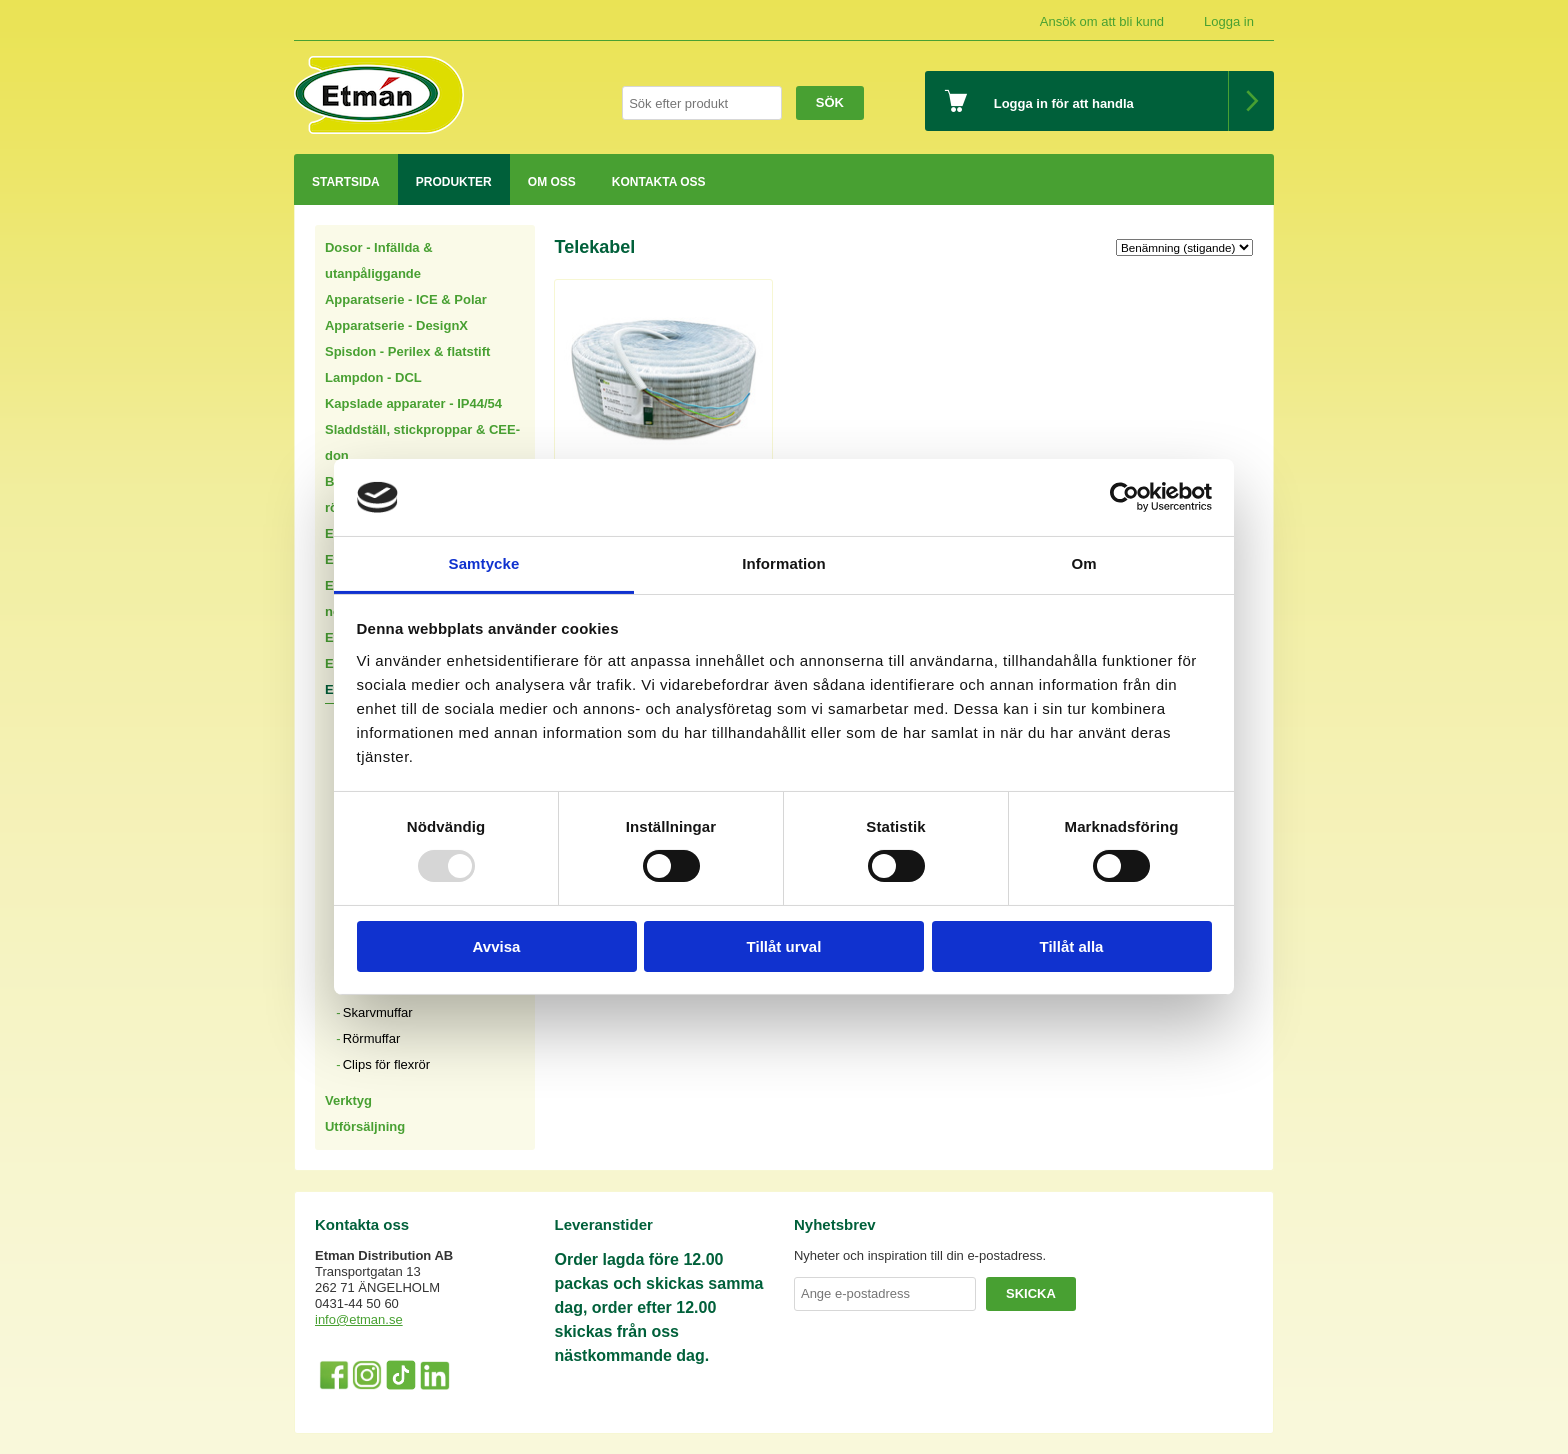 The height and width of the screenshot is (1454, 1568). What do you see at coordinates (422, 442) in the screenshot?
I see `Sladdställ, stickproppar & CEE-don` at bounding box center [422, 442].